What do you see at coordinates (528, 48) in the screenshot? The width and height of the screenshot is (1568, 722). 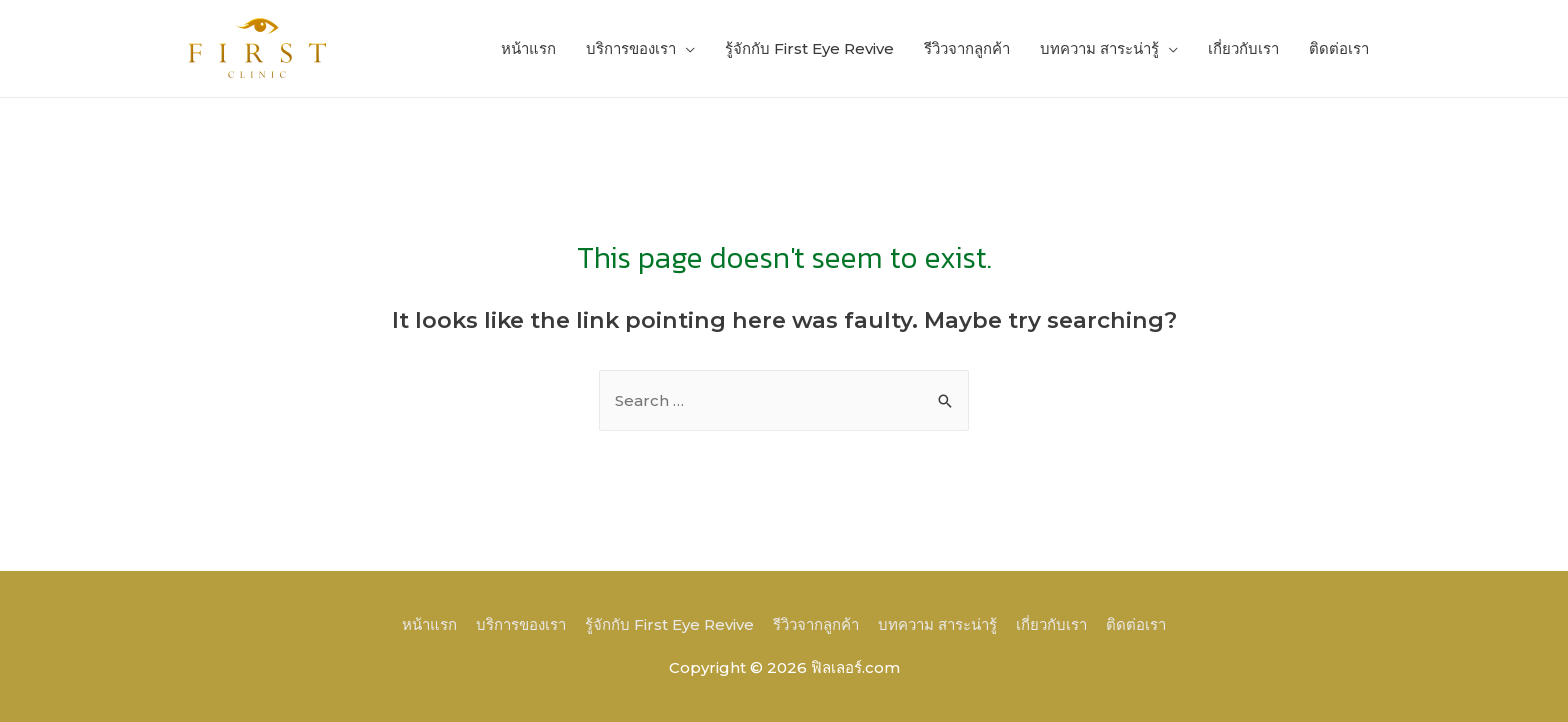 I see `หน้าแรก` at bounding box center [528, 48].